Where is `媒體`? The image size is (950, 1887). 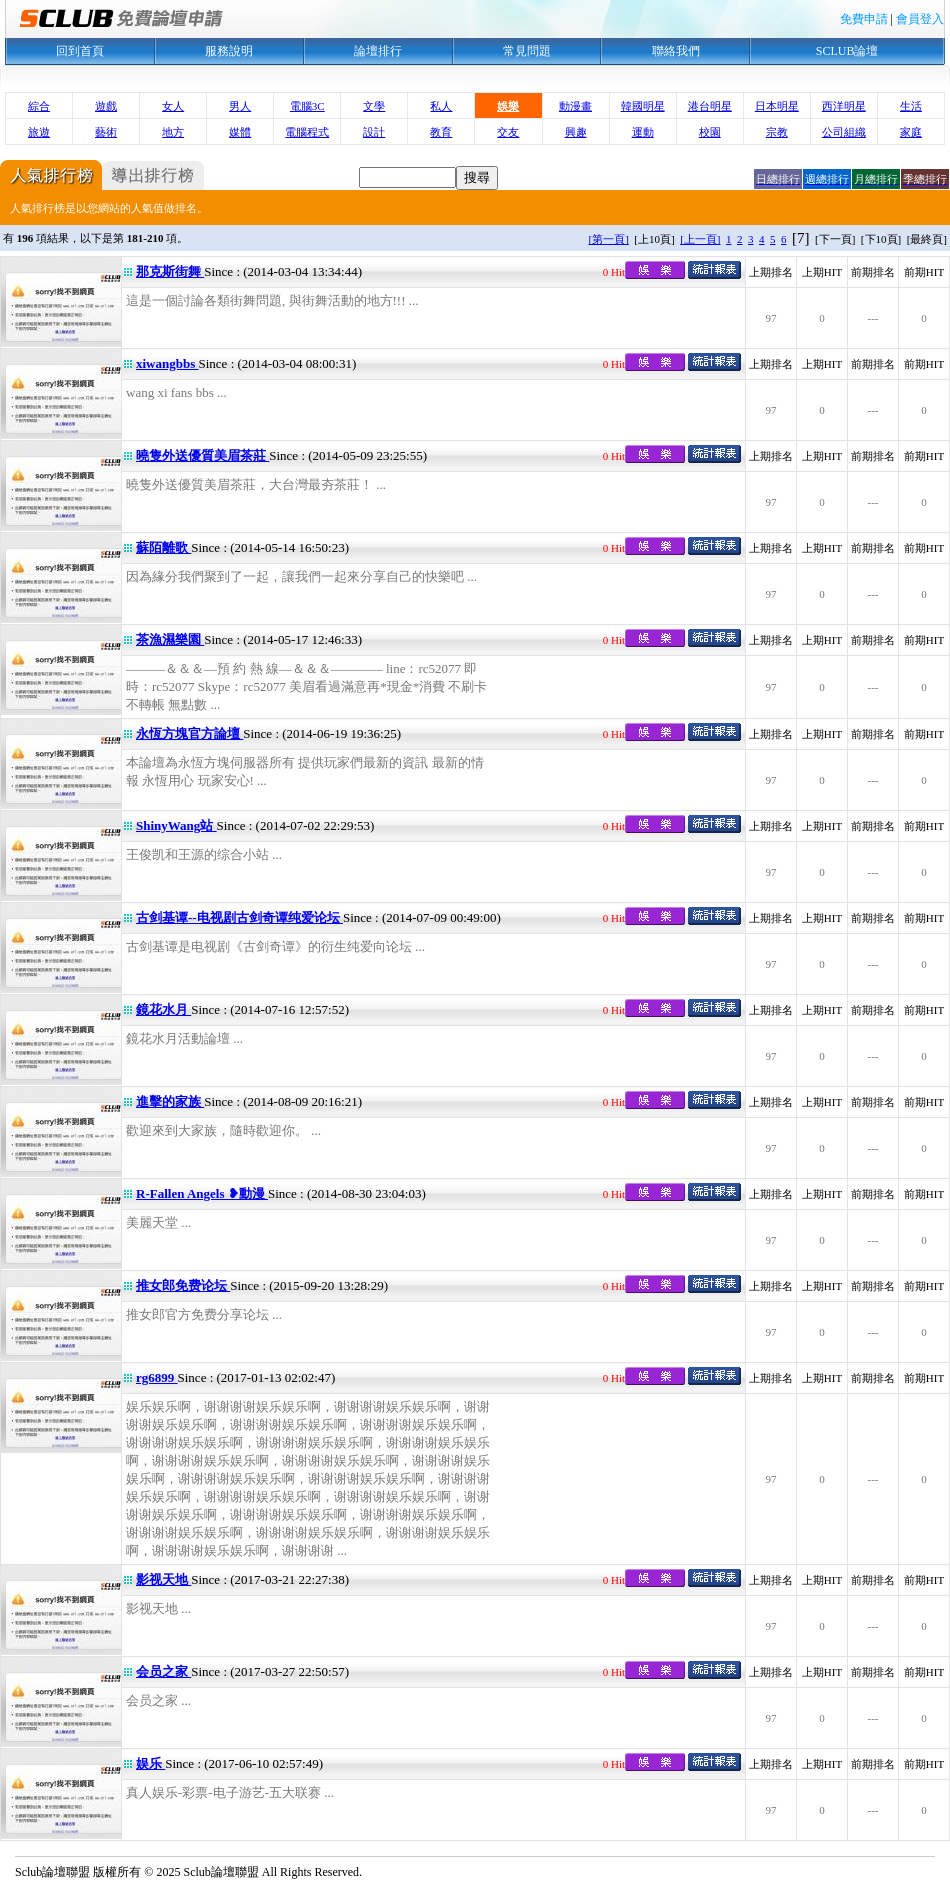
媒體 is located at coordinates (240, 132).